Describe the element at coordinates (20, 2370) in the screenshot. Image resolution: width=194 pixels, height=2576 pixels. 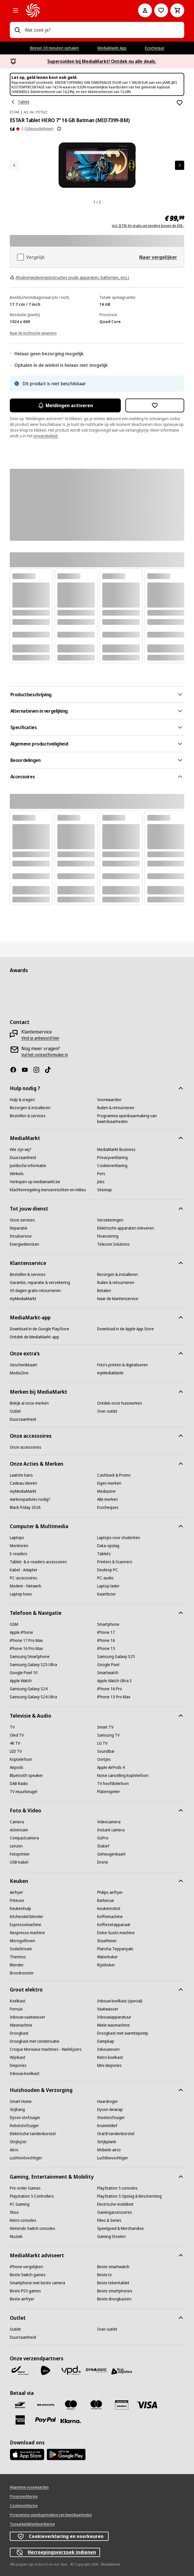
I see `[Bpost]` at that location.